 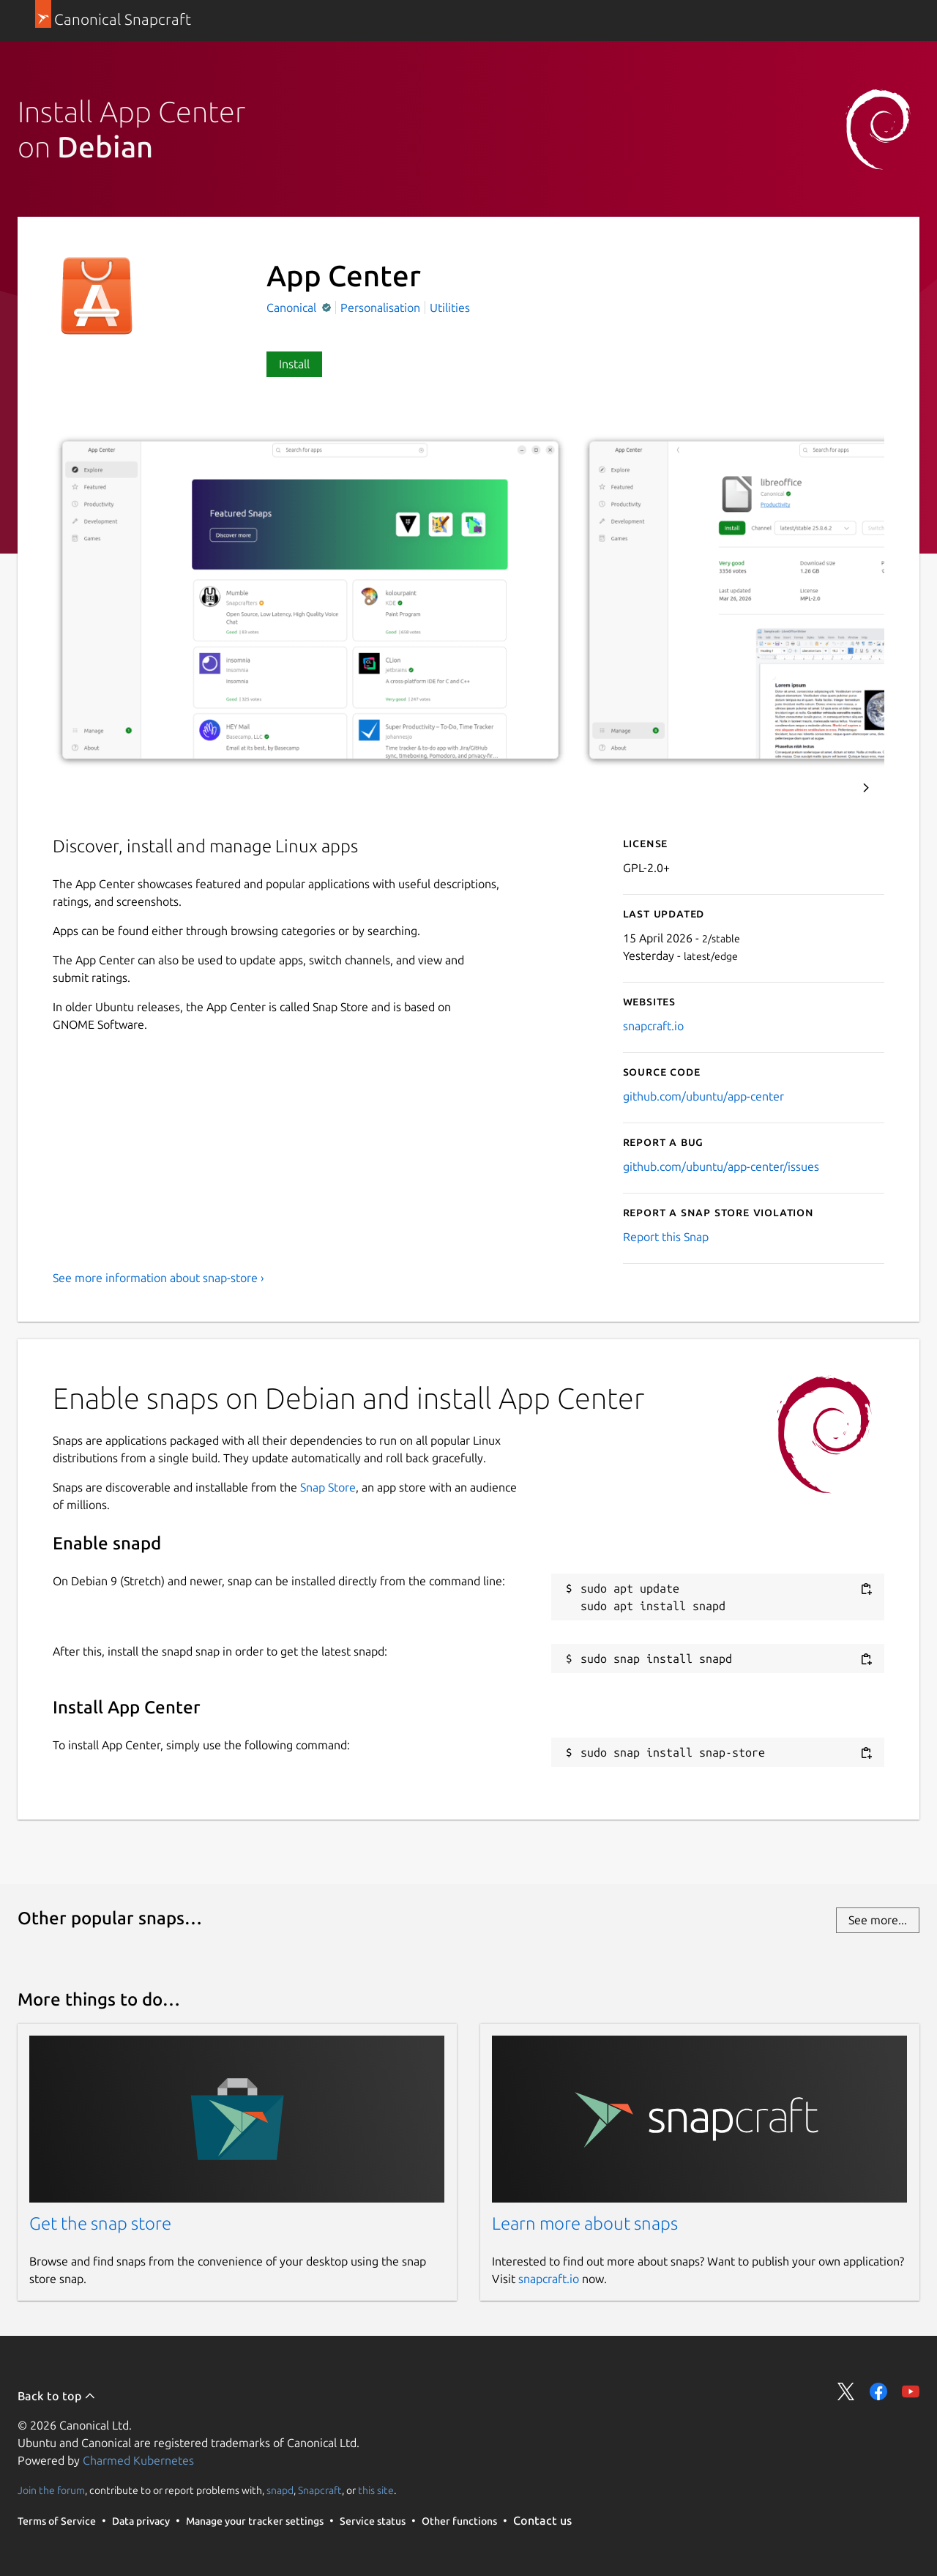 I want to click on Install, so click(x=294, y=364).